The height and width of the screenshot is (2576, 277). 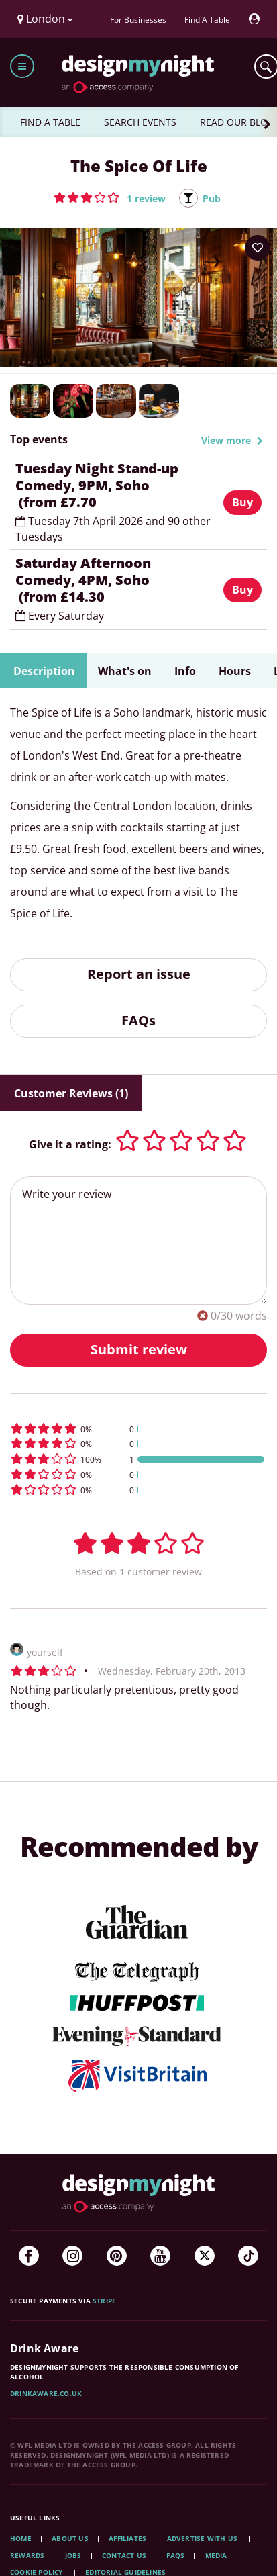 I want to click on Buy, so click(x=242, y=502).